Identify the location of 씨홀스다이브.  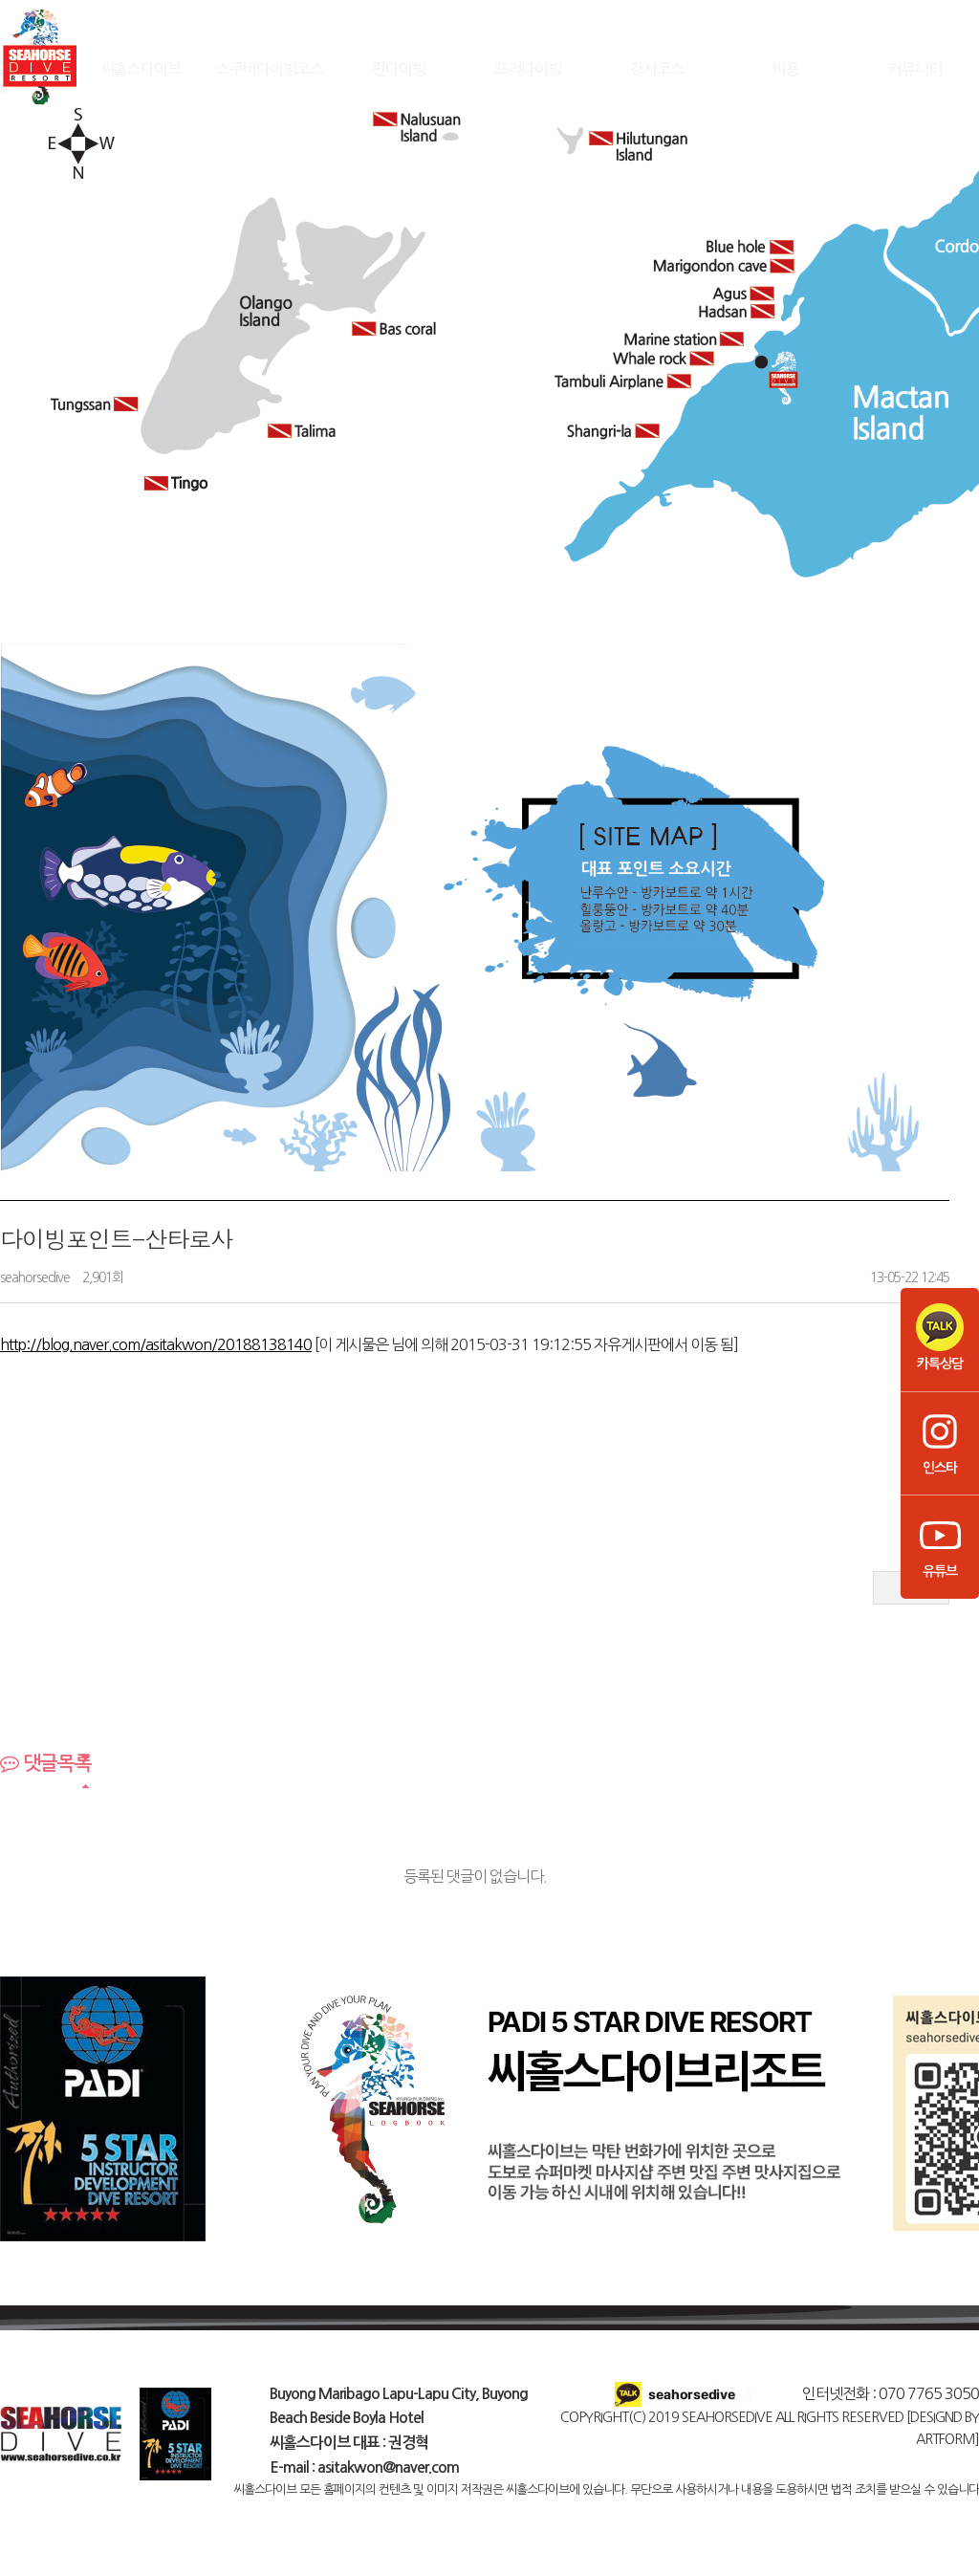
(140, 68).